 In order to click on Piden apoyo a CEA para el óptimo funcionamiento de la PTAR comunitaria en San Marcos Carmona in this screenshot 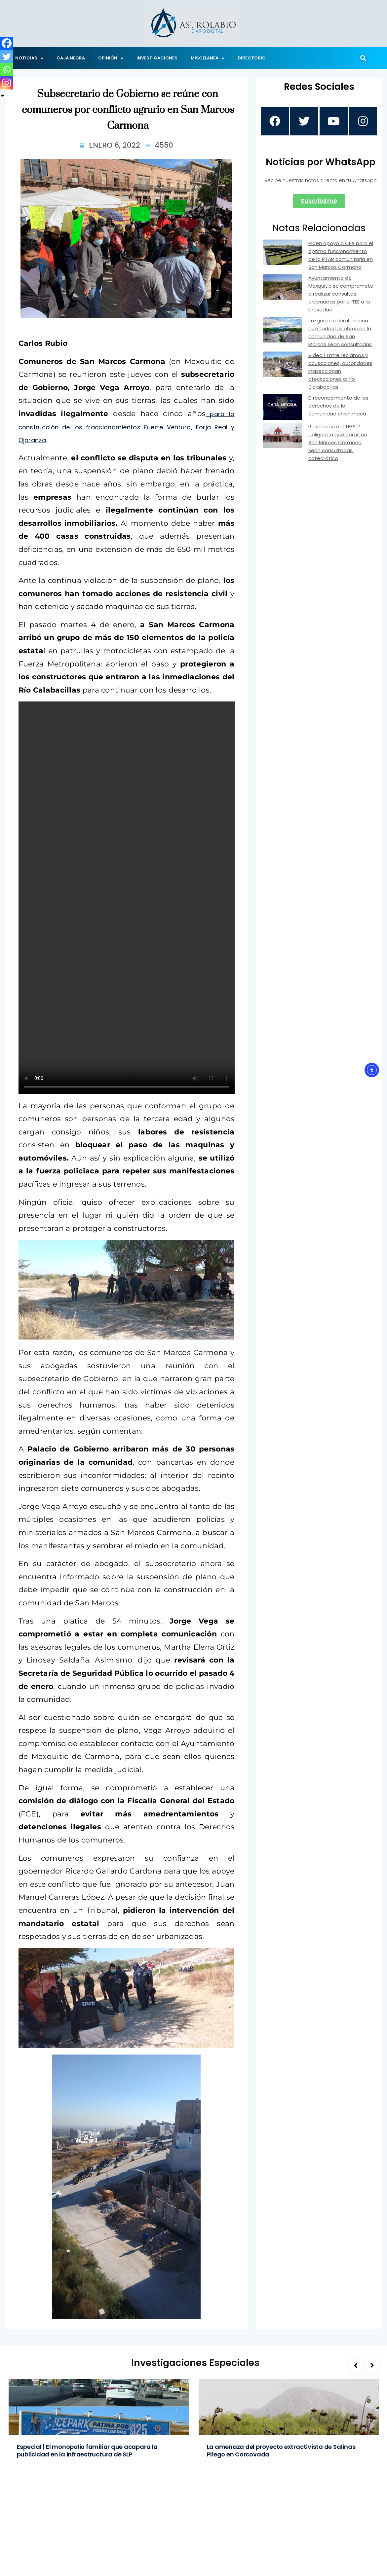, I will do `click(340, 256)`.